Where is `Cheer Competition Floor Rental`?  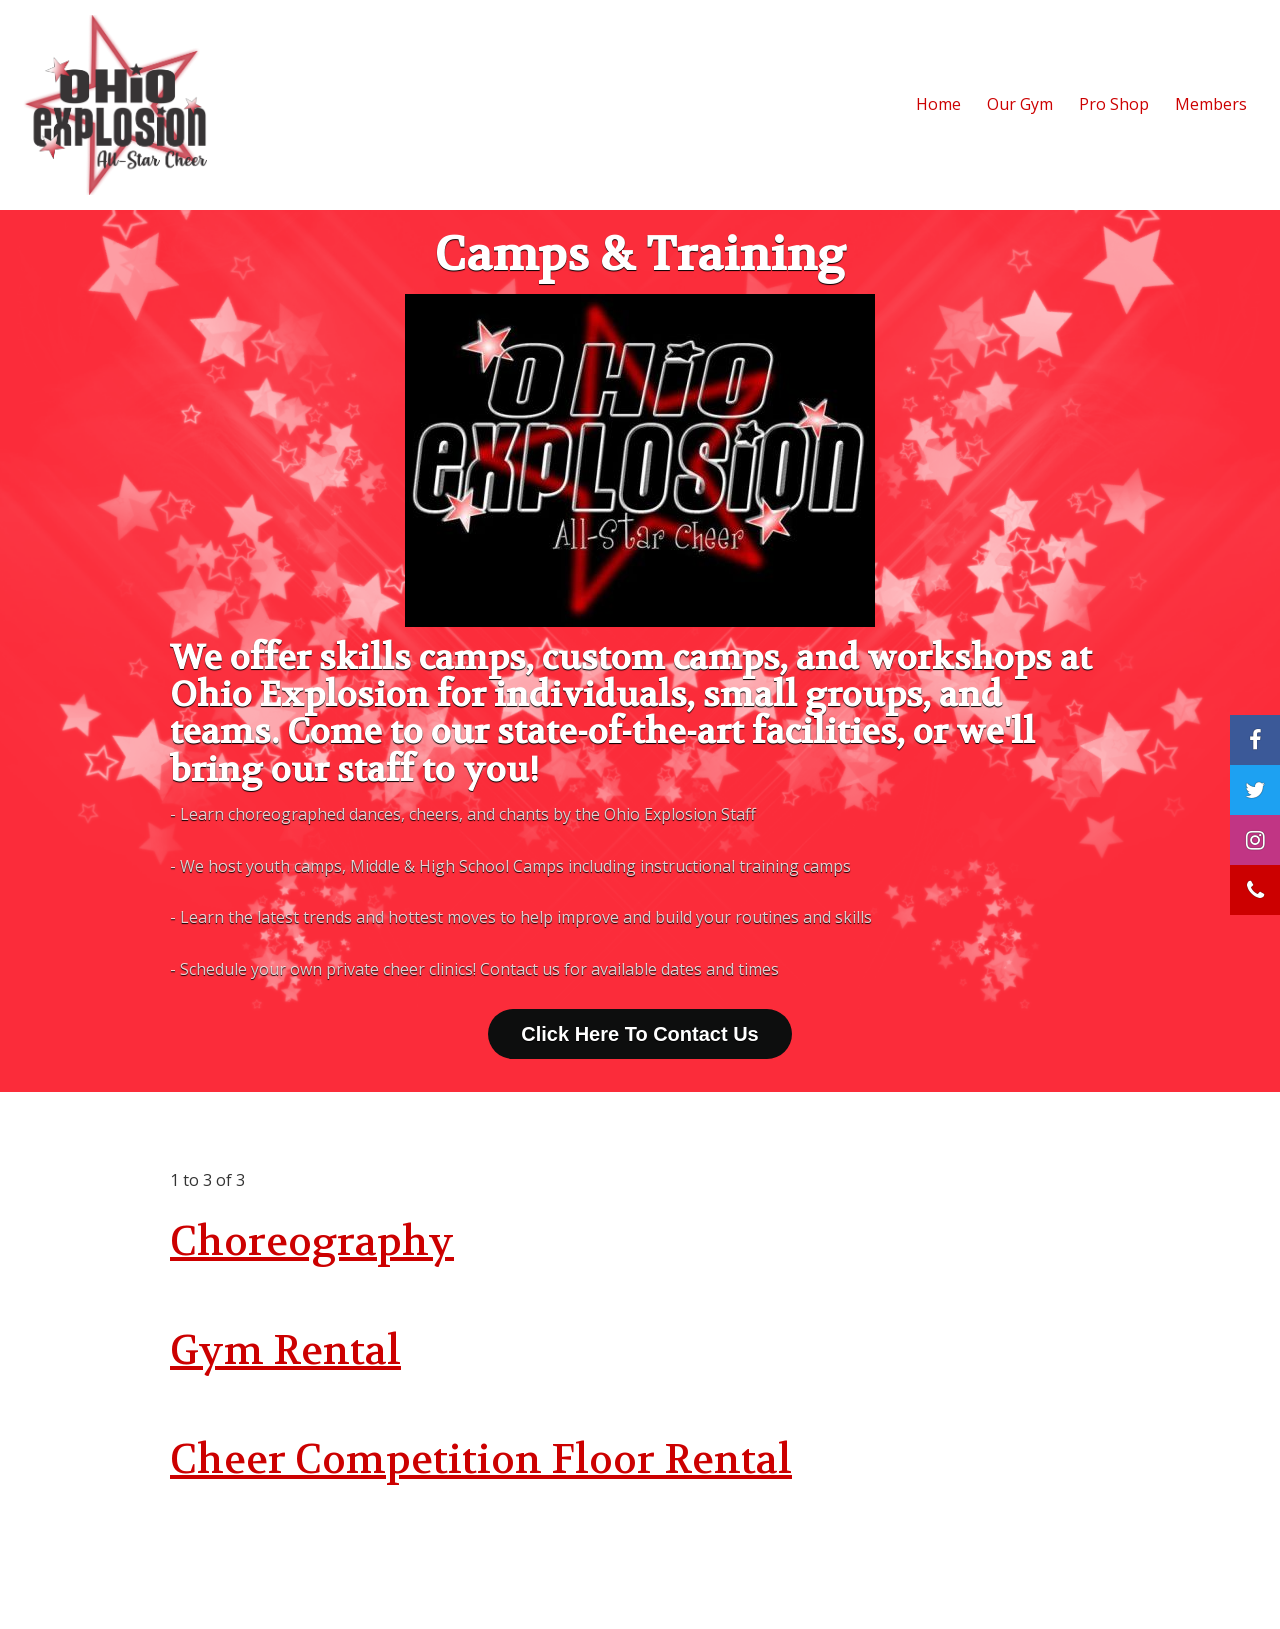 Cheer Competition Floor Rental is located at coordinates (481, 1460).